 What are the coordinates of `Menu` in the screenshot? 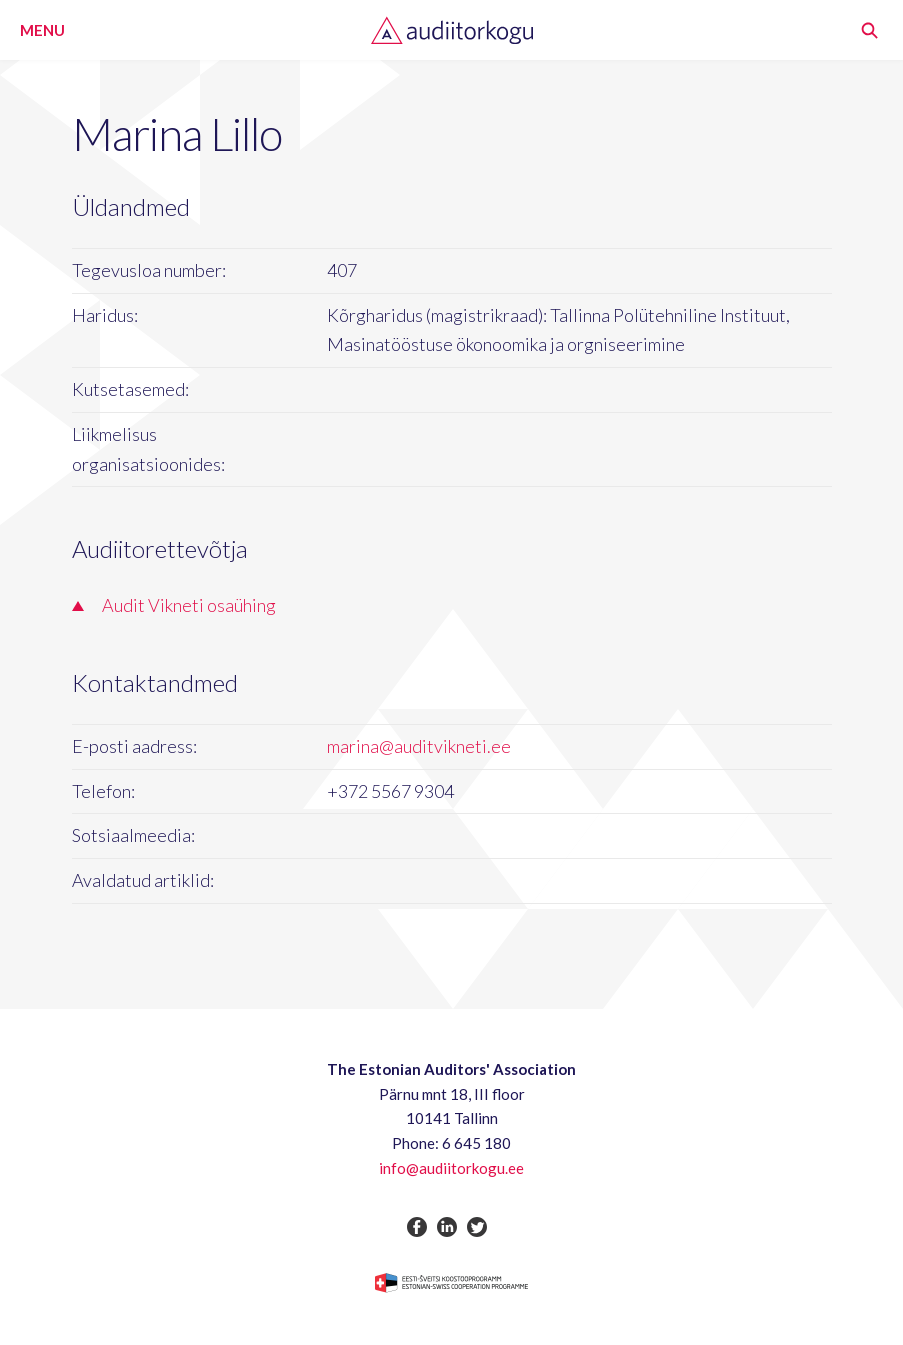 It's located at (42, 30).